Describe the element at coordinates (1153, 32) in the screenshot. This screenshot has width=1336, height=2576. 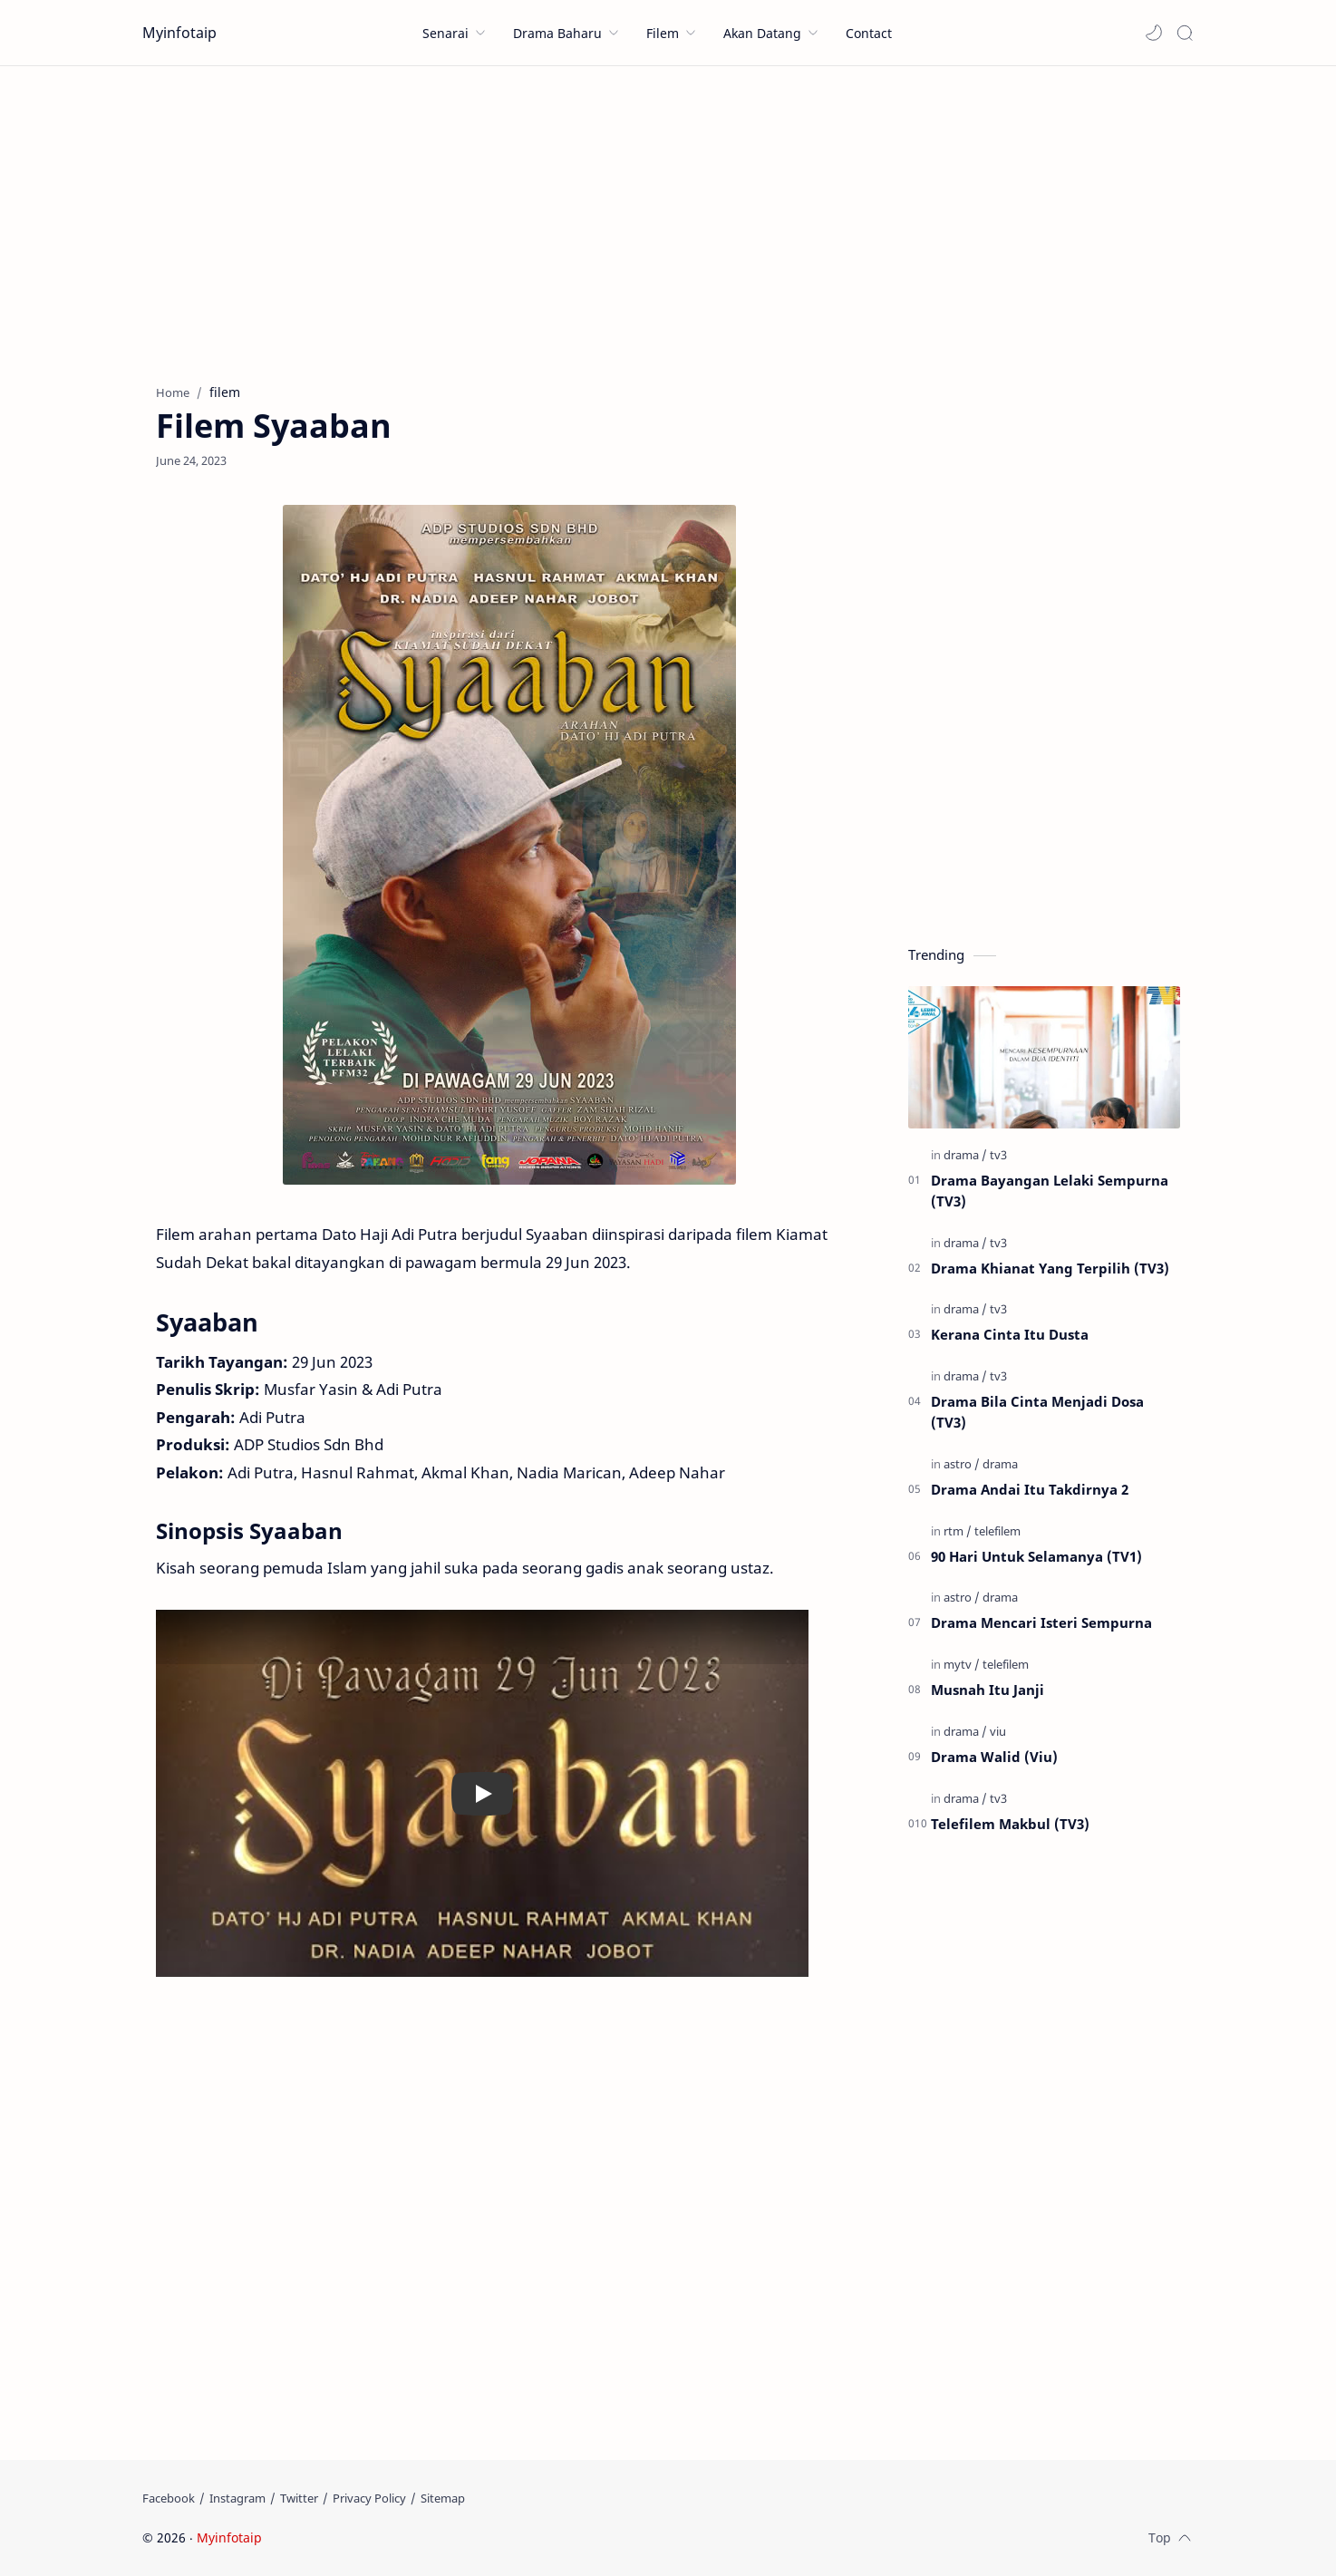
I see `[button]` at that location.